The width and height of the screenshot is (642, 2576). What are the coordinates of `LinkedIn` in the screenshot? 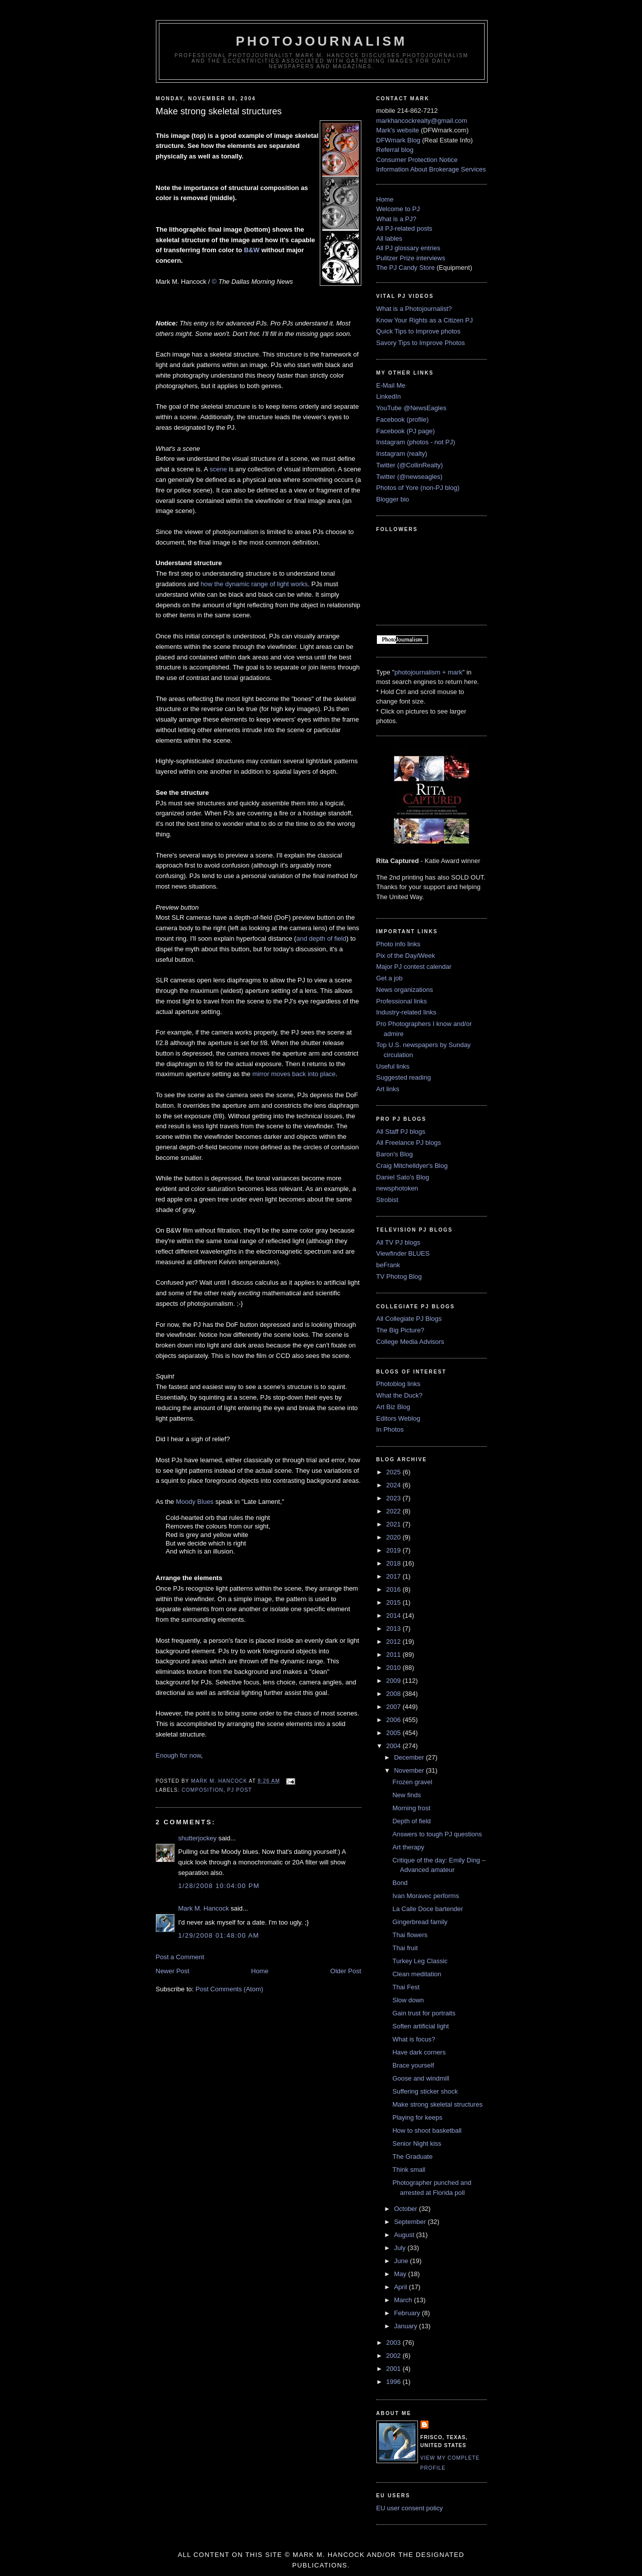 It's located at (388, 396).